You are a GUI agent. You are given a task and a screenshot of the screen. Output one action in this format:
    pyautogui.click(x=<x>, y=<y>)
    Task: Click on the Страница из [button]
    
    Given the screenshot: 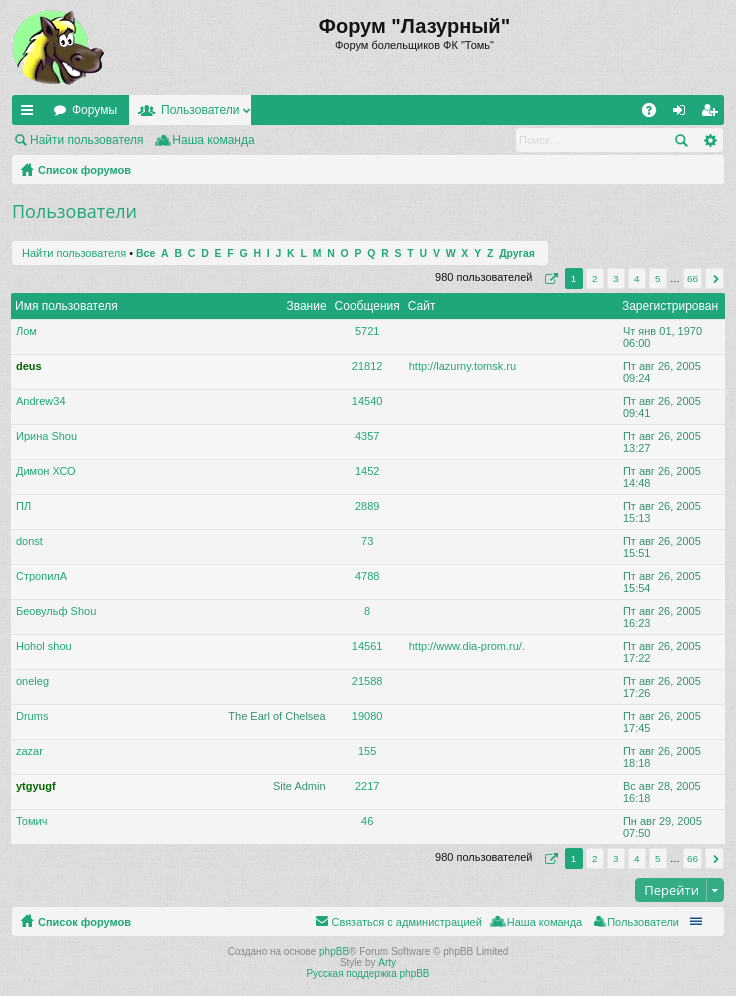 What is the action you would take?
    pyautogui.click(x=549, y=278)
    